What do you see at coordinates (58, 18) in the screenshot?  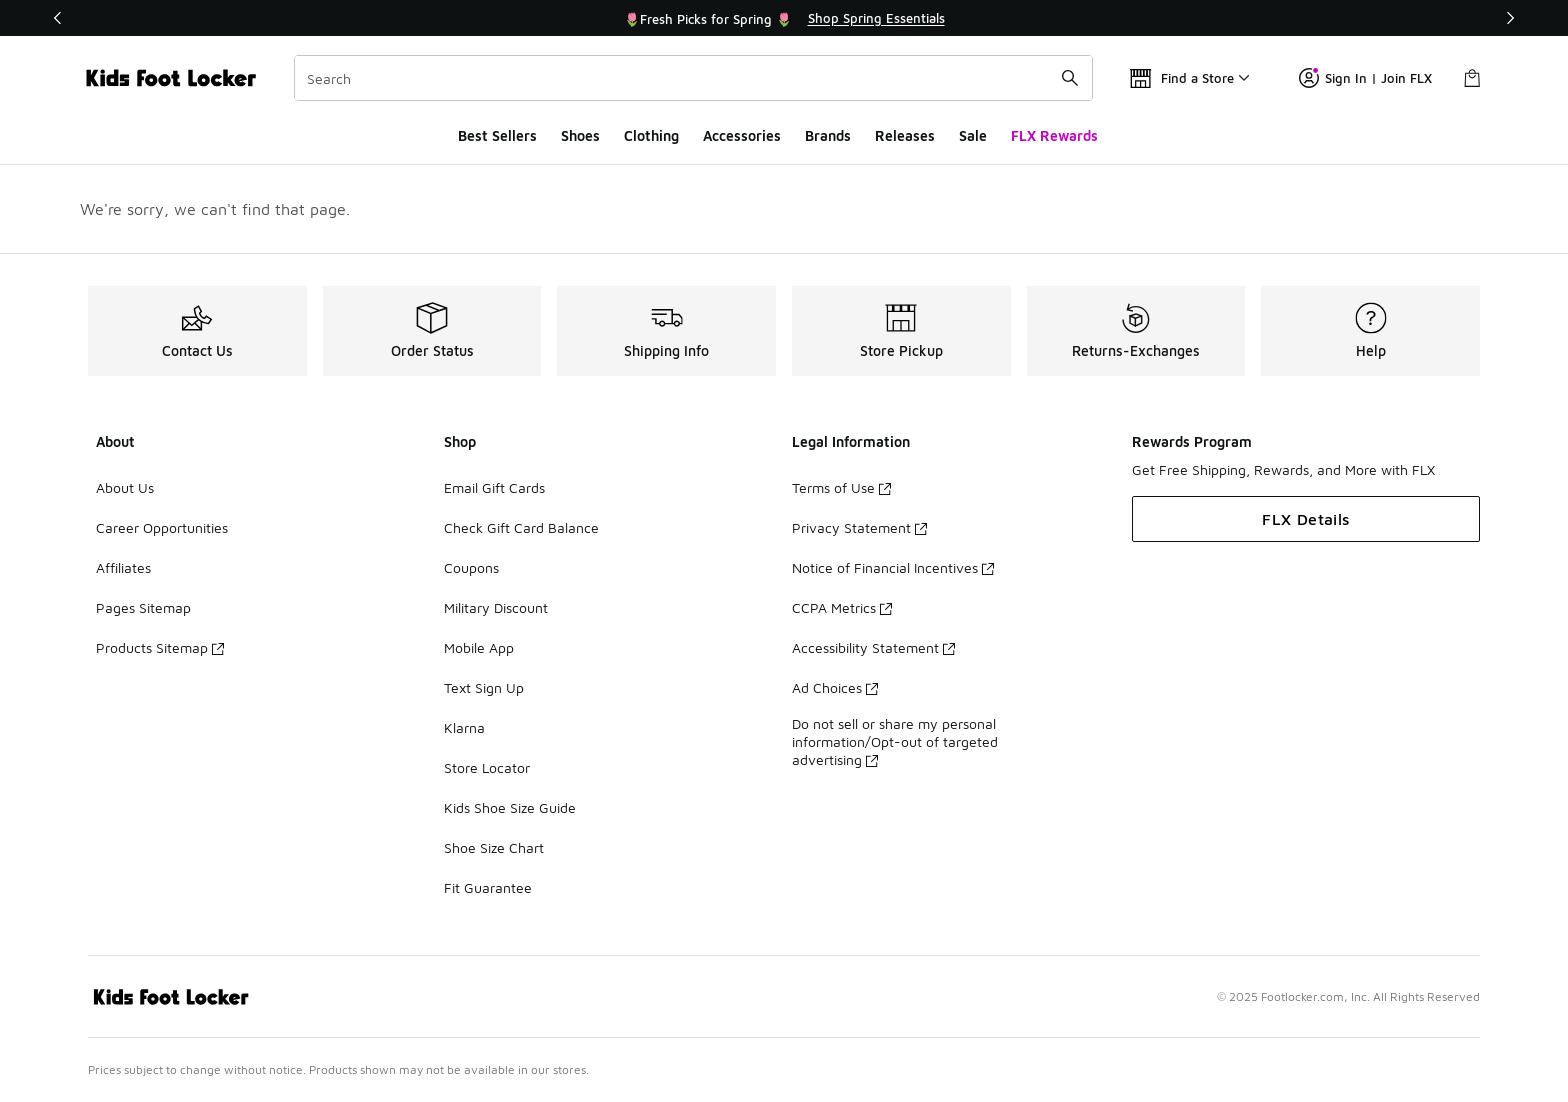 I see `[Previous]` at bounding box center [58, 18].